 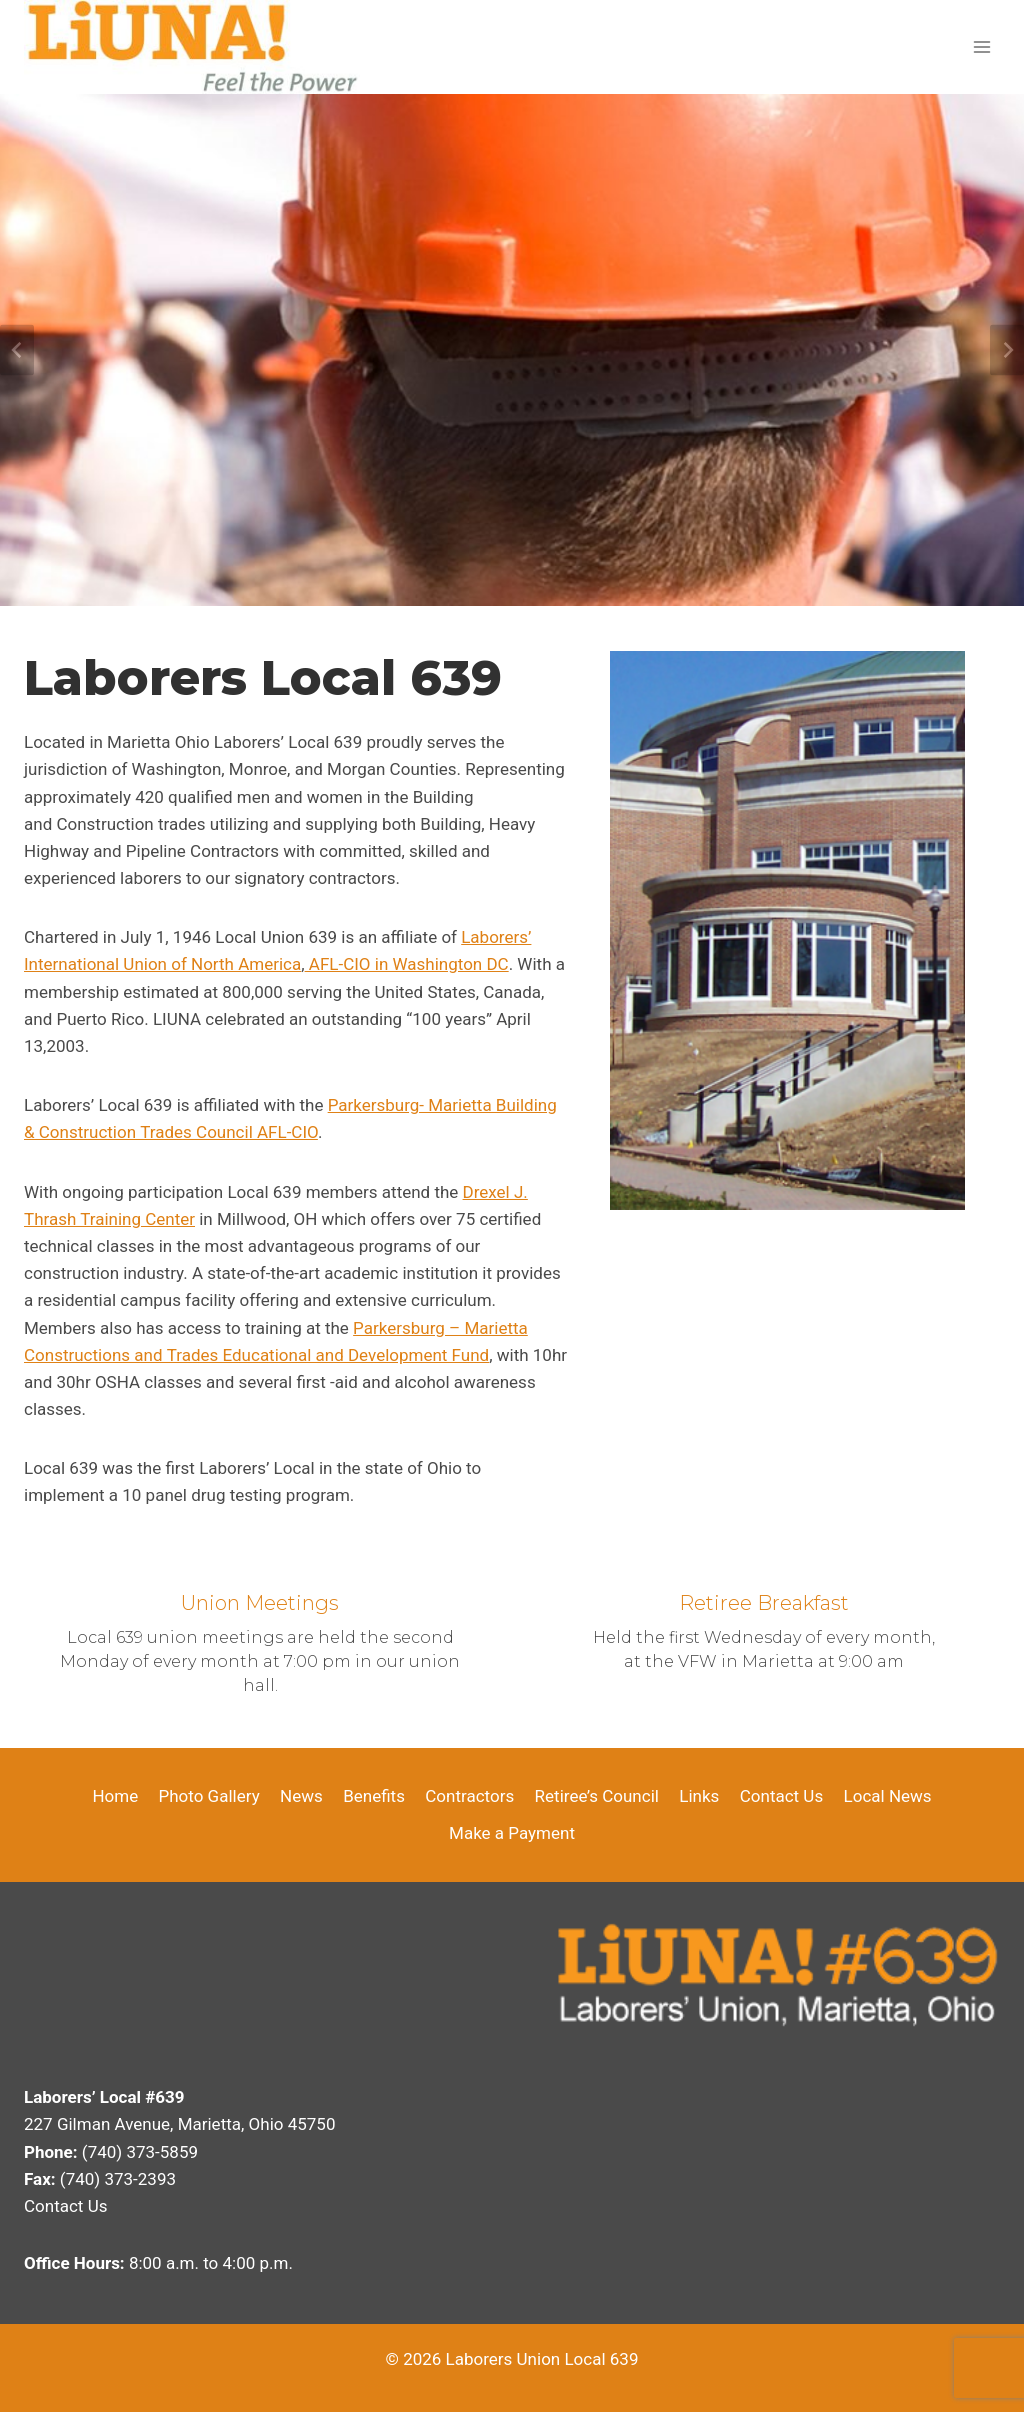 What do you see at coordinates (192, 47) in the screenshot?
I see `[Laborers Union Local 639]` at bounding box center [192, 47].